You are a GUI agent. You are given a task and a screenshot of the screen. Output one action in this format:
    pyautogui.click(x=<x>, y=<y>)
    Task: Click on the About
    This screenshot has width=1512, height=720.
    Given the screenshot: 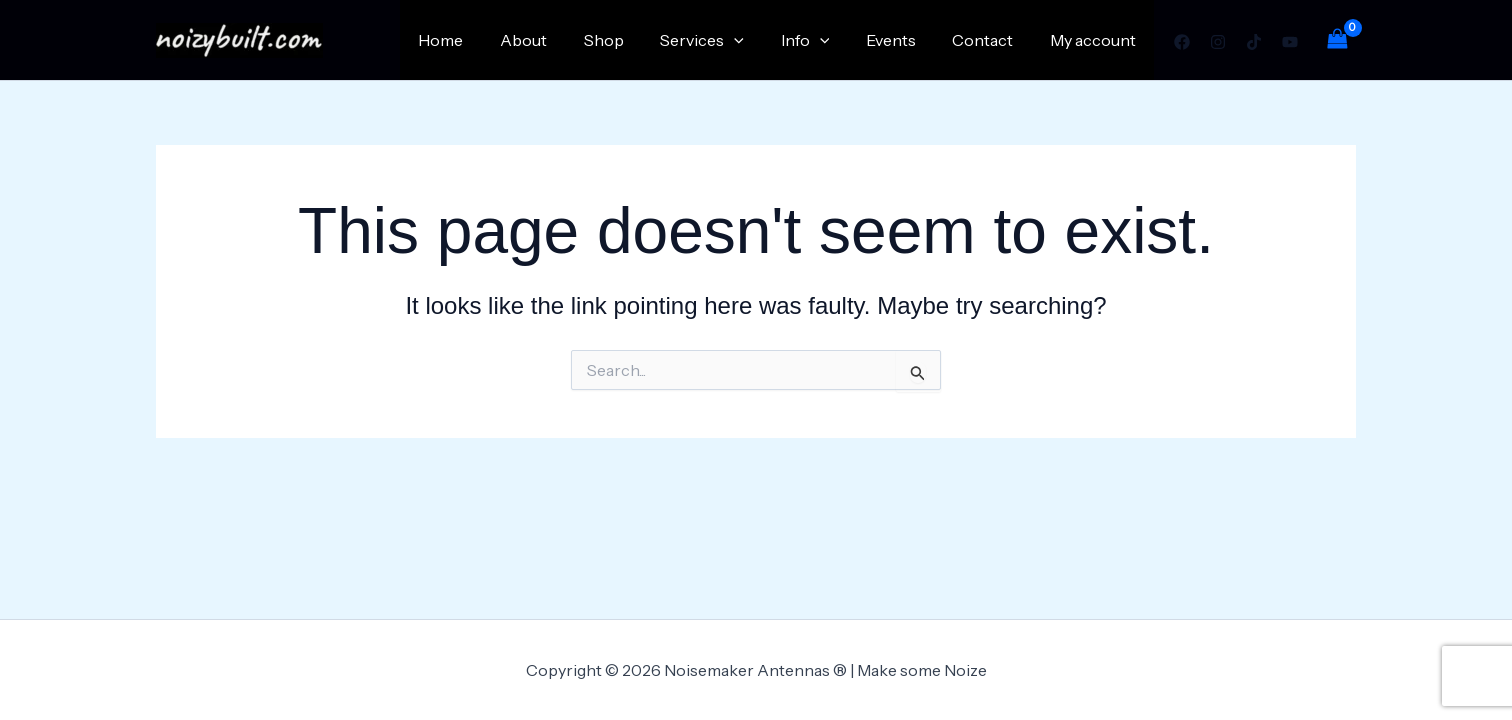 What is the action you would take?
    pyautogui.click(x=553, y=40)
    